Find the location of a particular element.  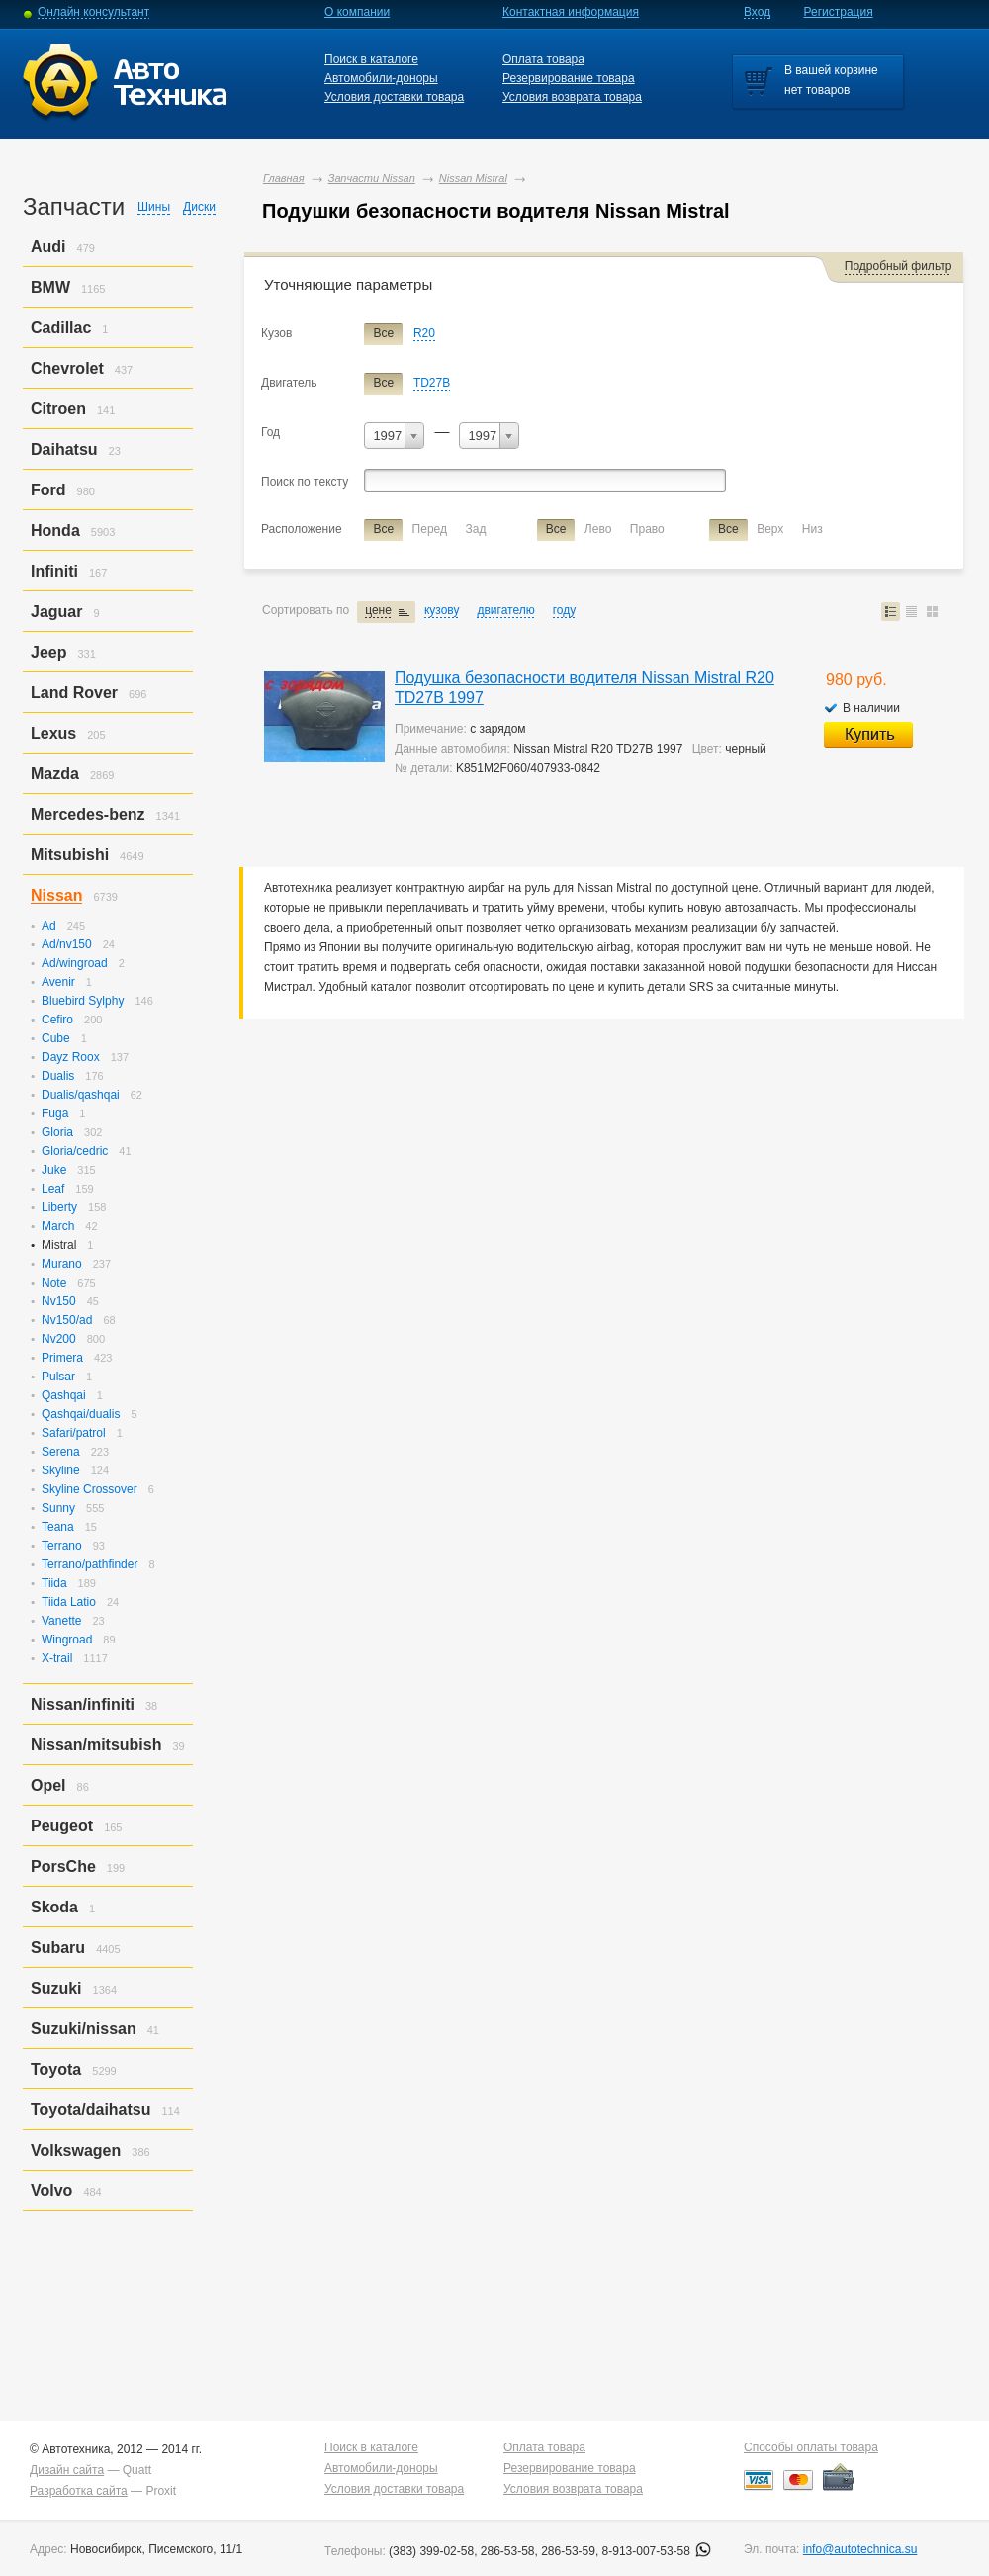

Bluebird Sylphy is located at coordinates (83, 1001).